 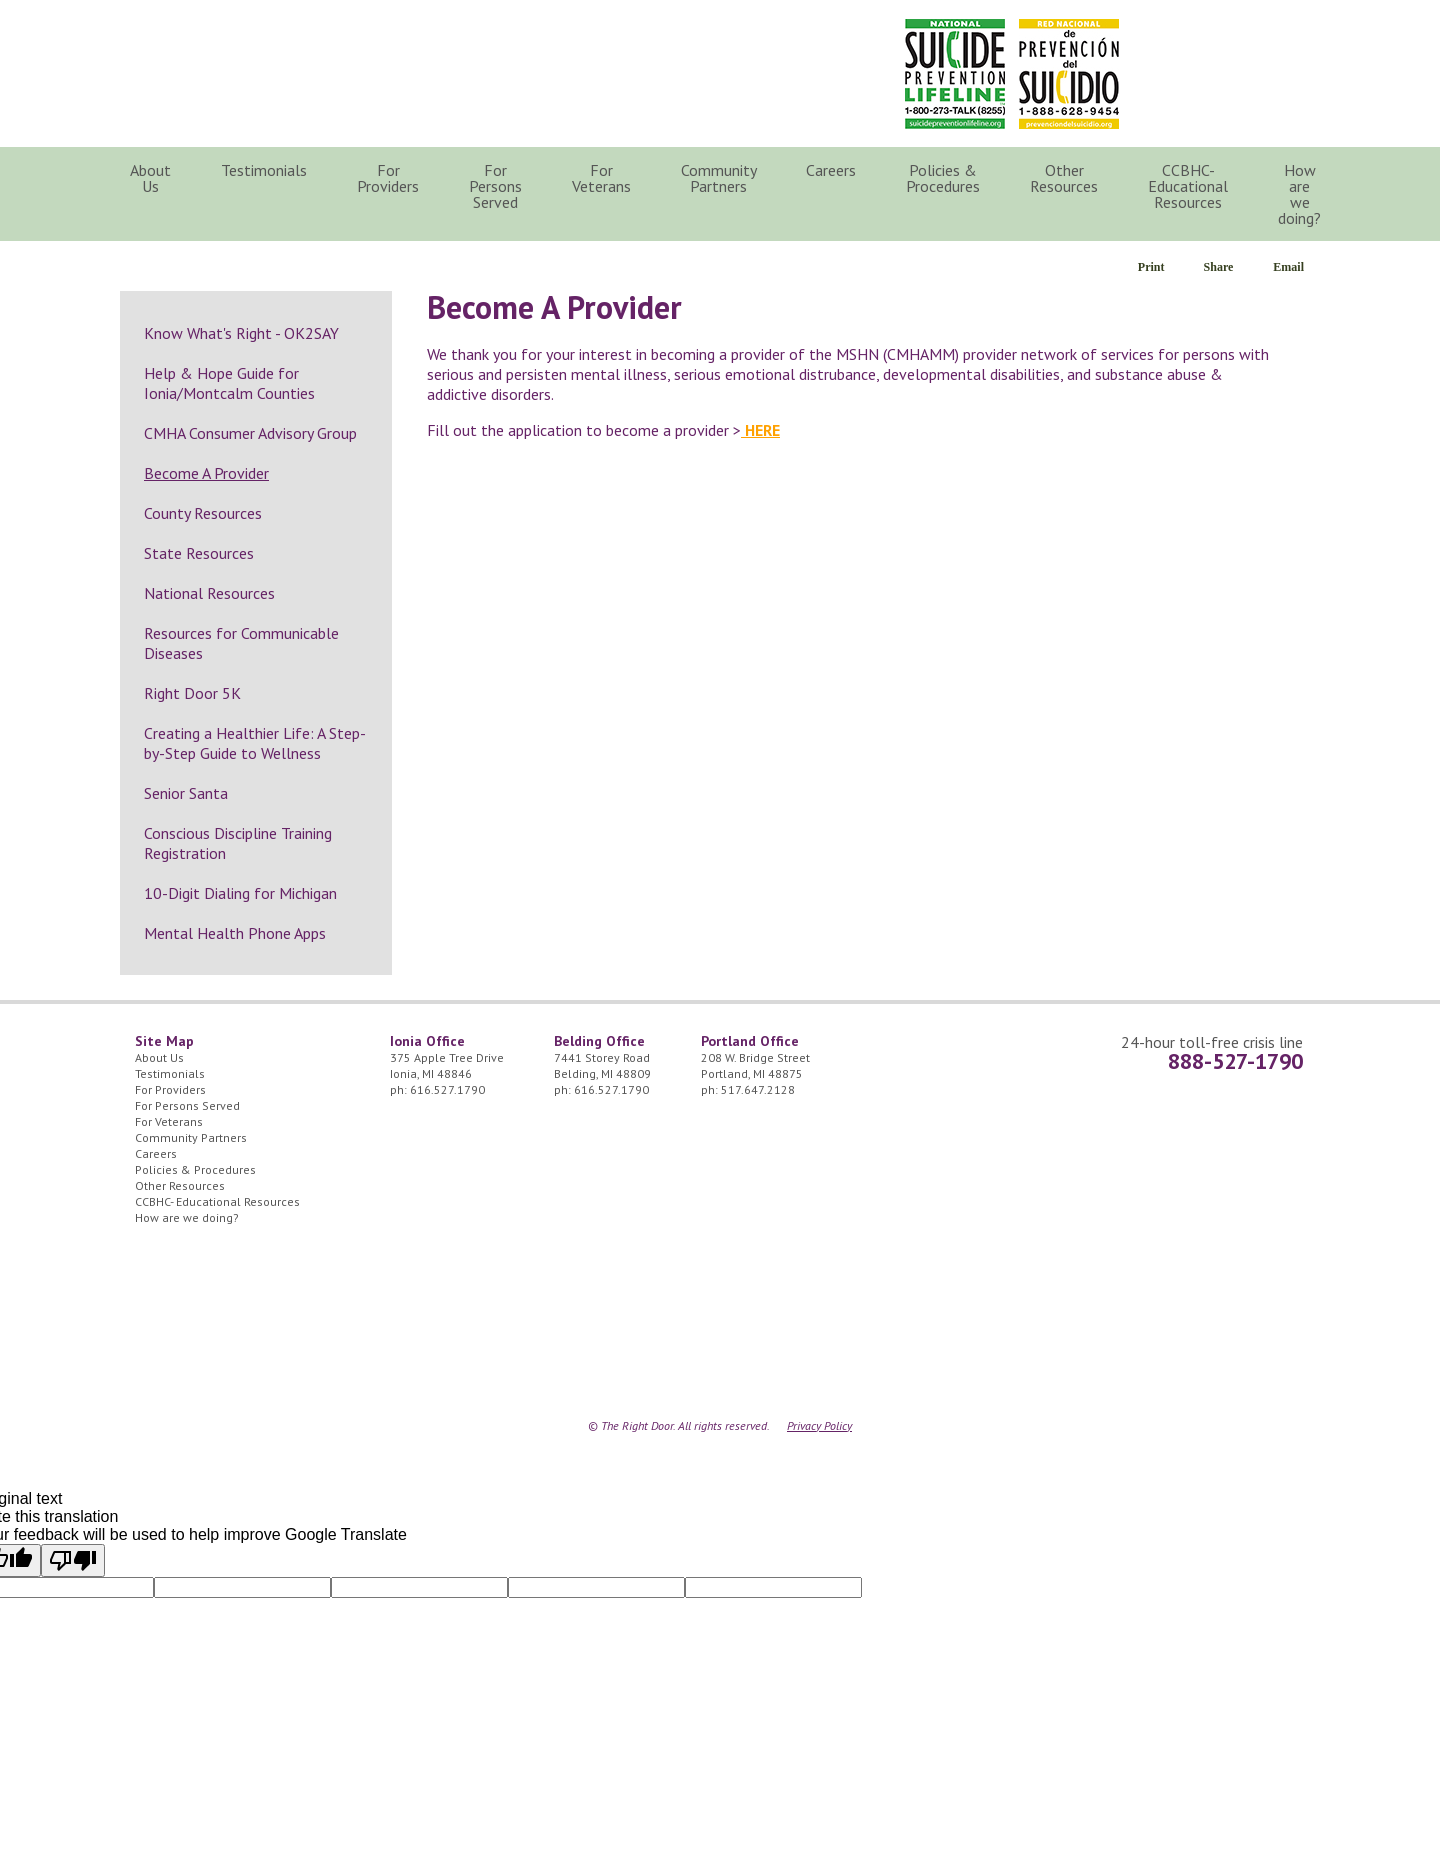 I want to click on CCBHC- Educational Resources, so click(x=1188, y=186).